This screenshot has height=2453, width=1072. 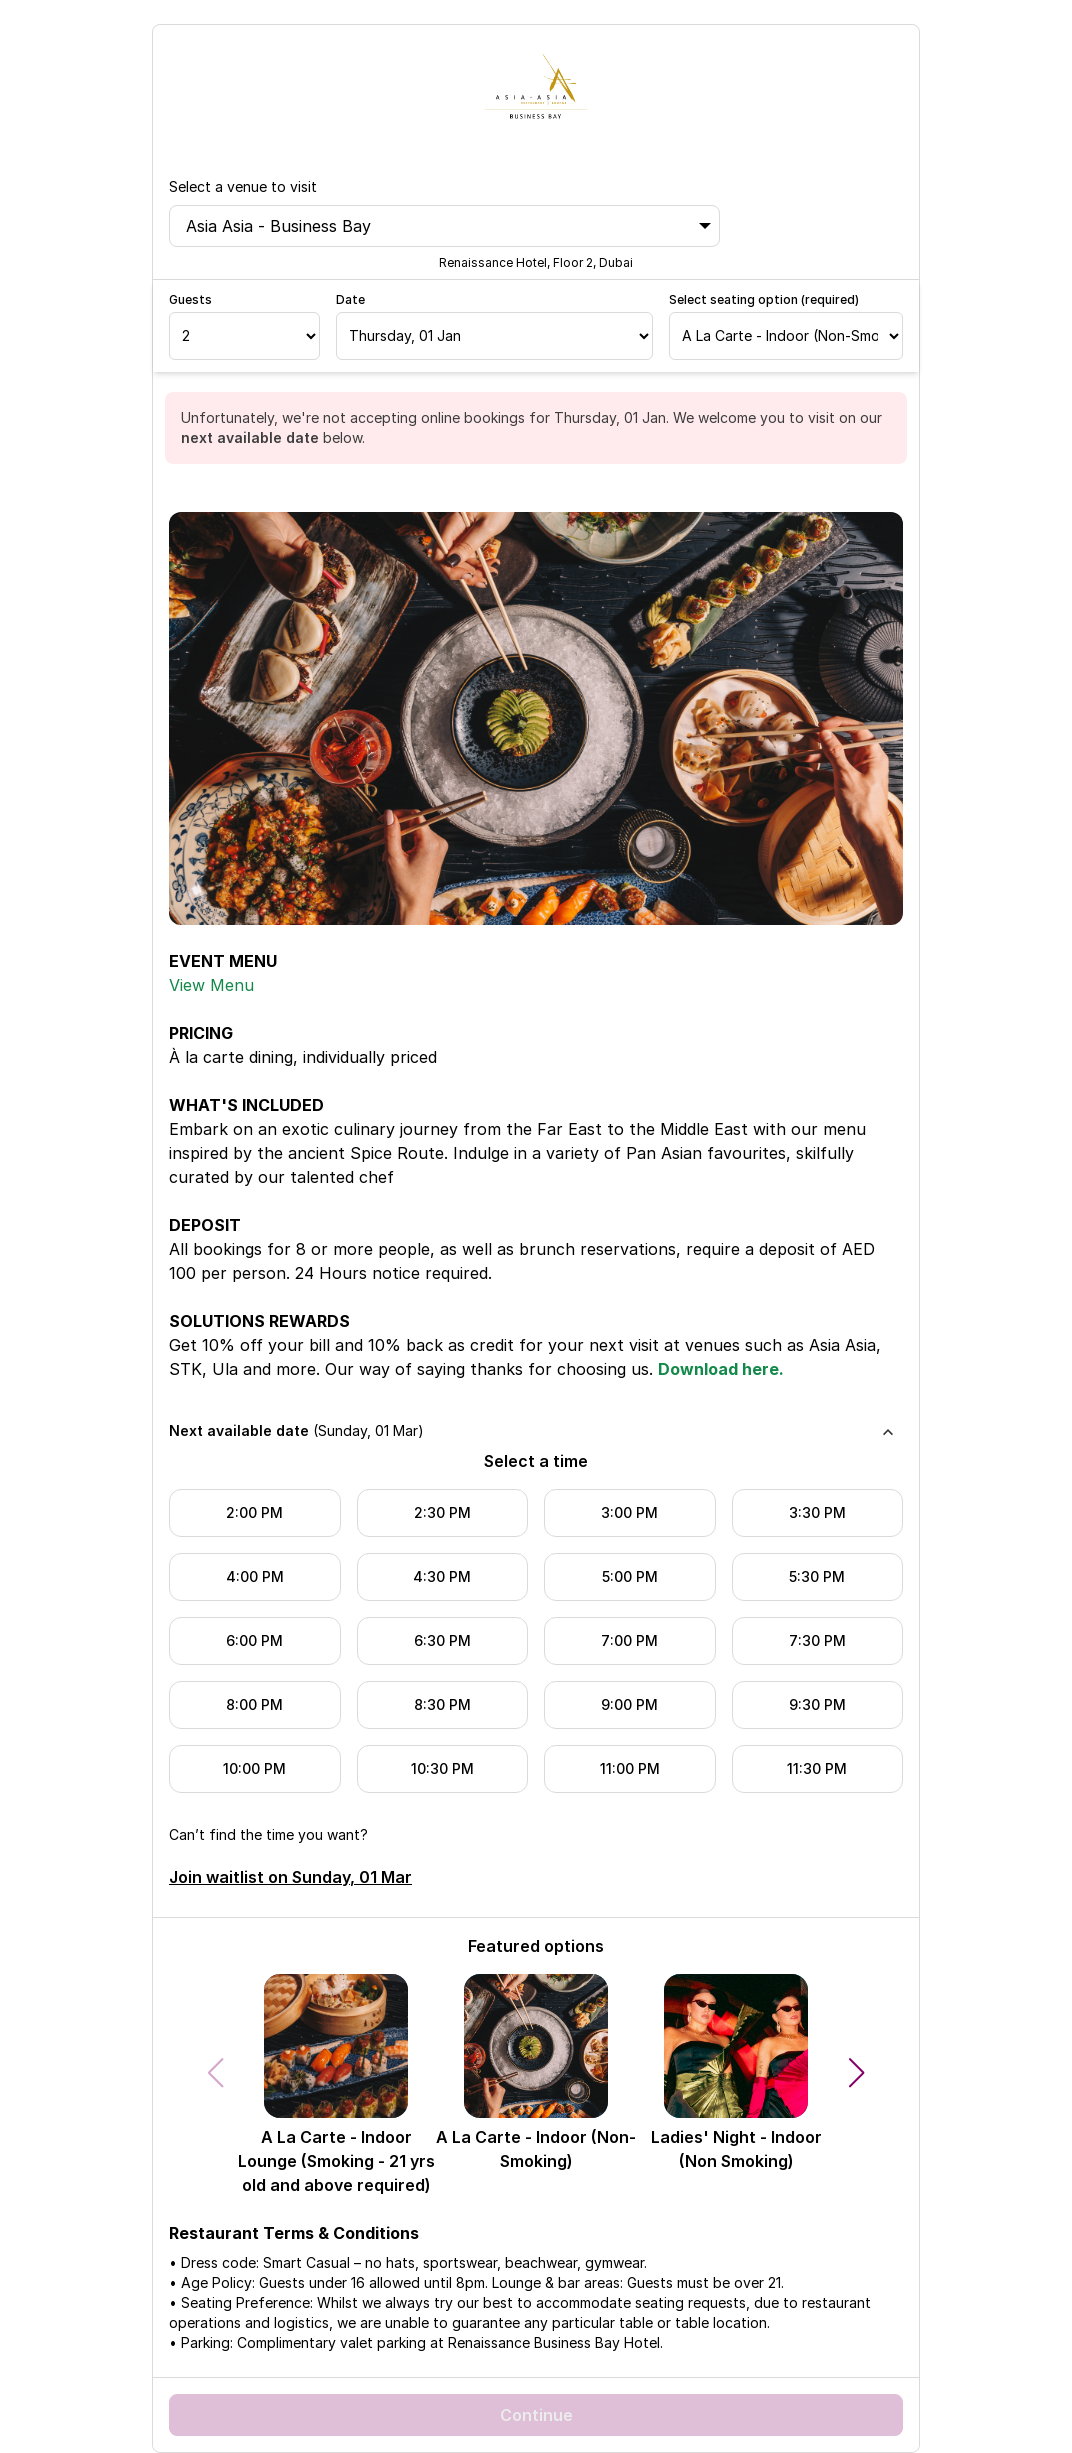 What do you see at coordinates (254, 1512) in the screenshot?
I see `2:00 PM` at bounding box center [254, 1512].